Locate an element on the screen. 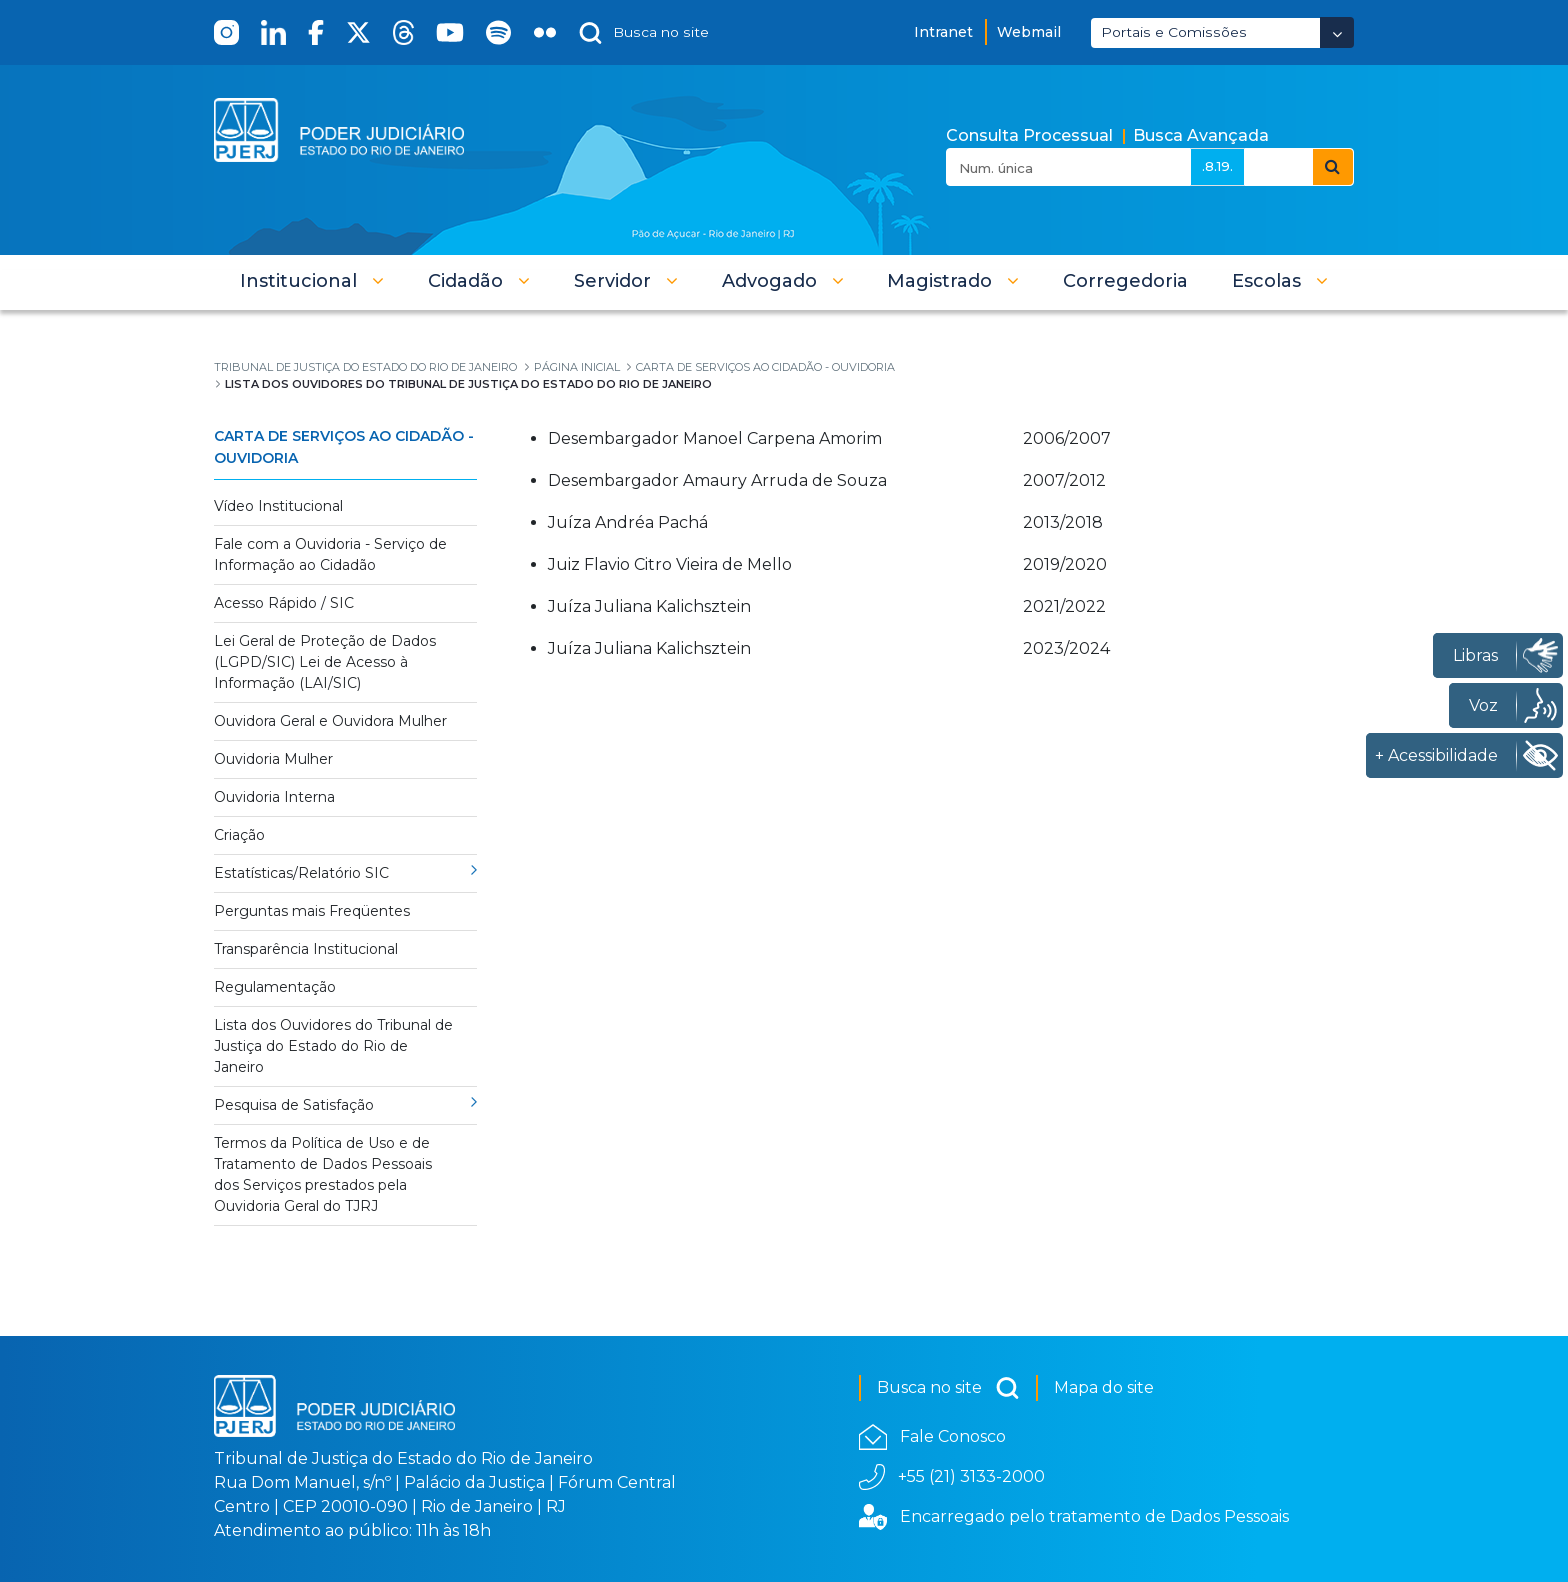 The width and height of the screenshot is (1568, 1582). Perguntas mais Freqüentes is located at coordinates (312, 911).